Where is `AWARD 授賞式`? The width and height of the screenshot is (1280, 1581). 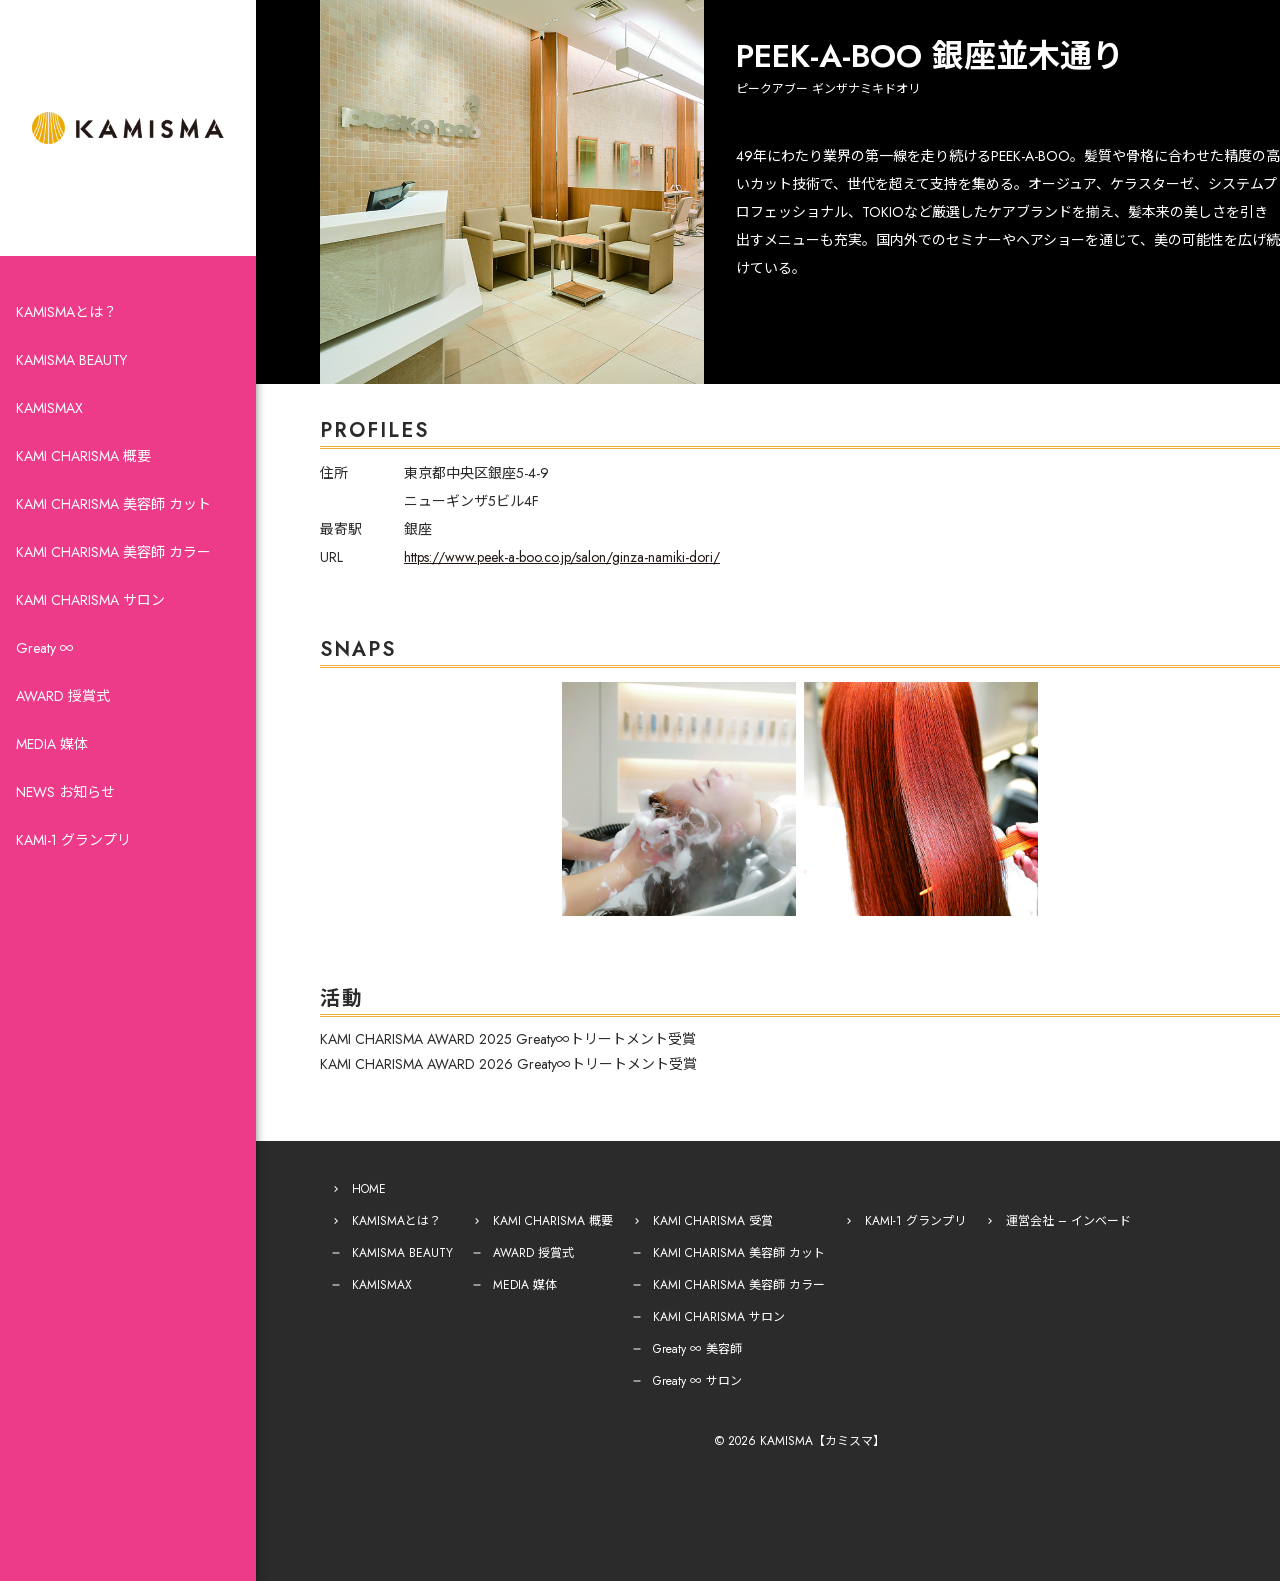
AWARD 授賞式 is located at coordinates (63, 696).